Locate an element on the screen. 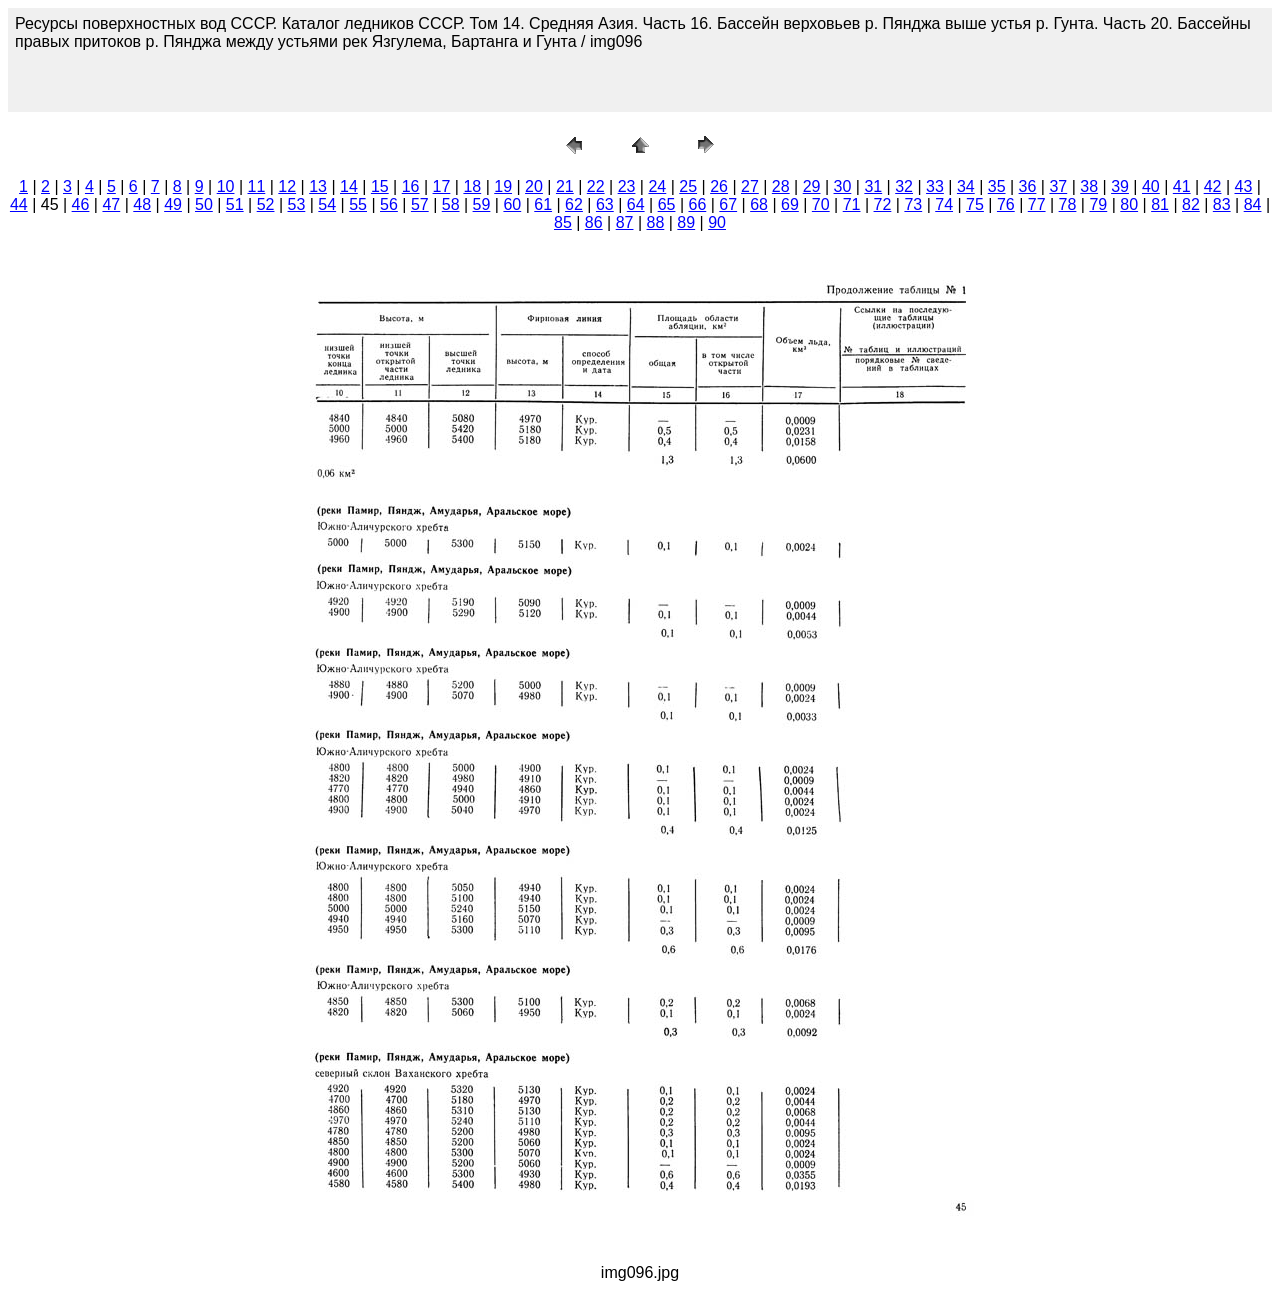  54 is located at coordinates (327, 204).